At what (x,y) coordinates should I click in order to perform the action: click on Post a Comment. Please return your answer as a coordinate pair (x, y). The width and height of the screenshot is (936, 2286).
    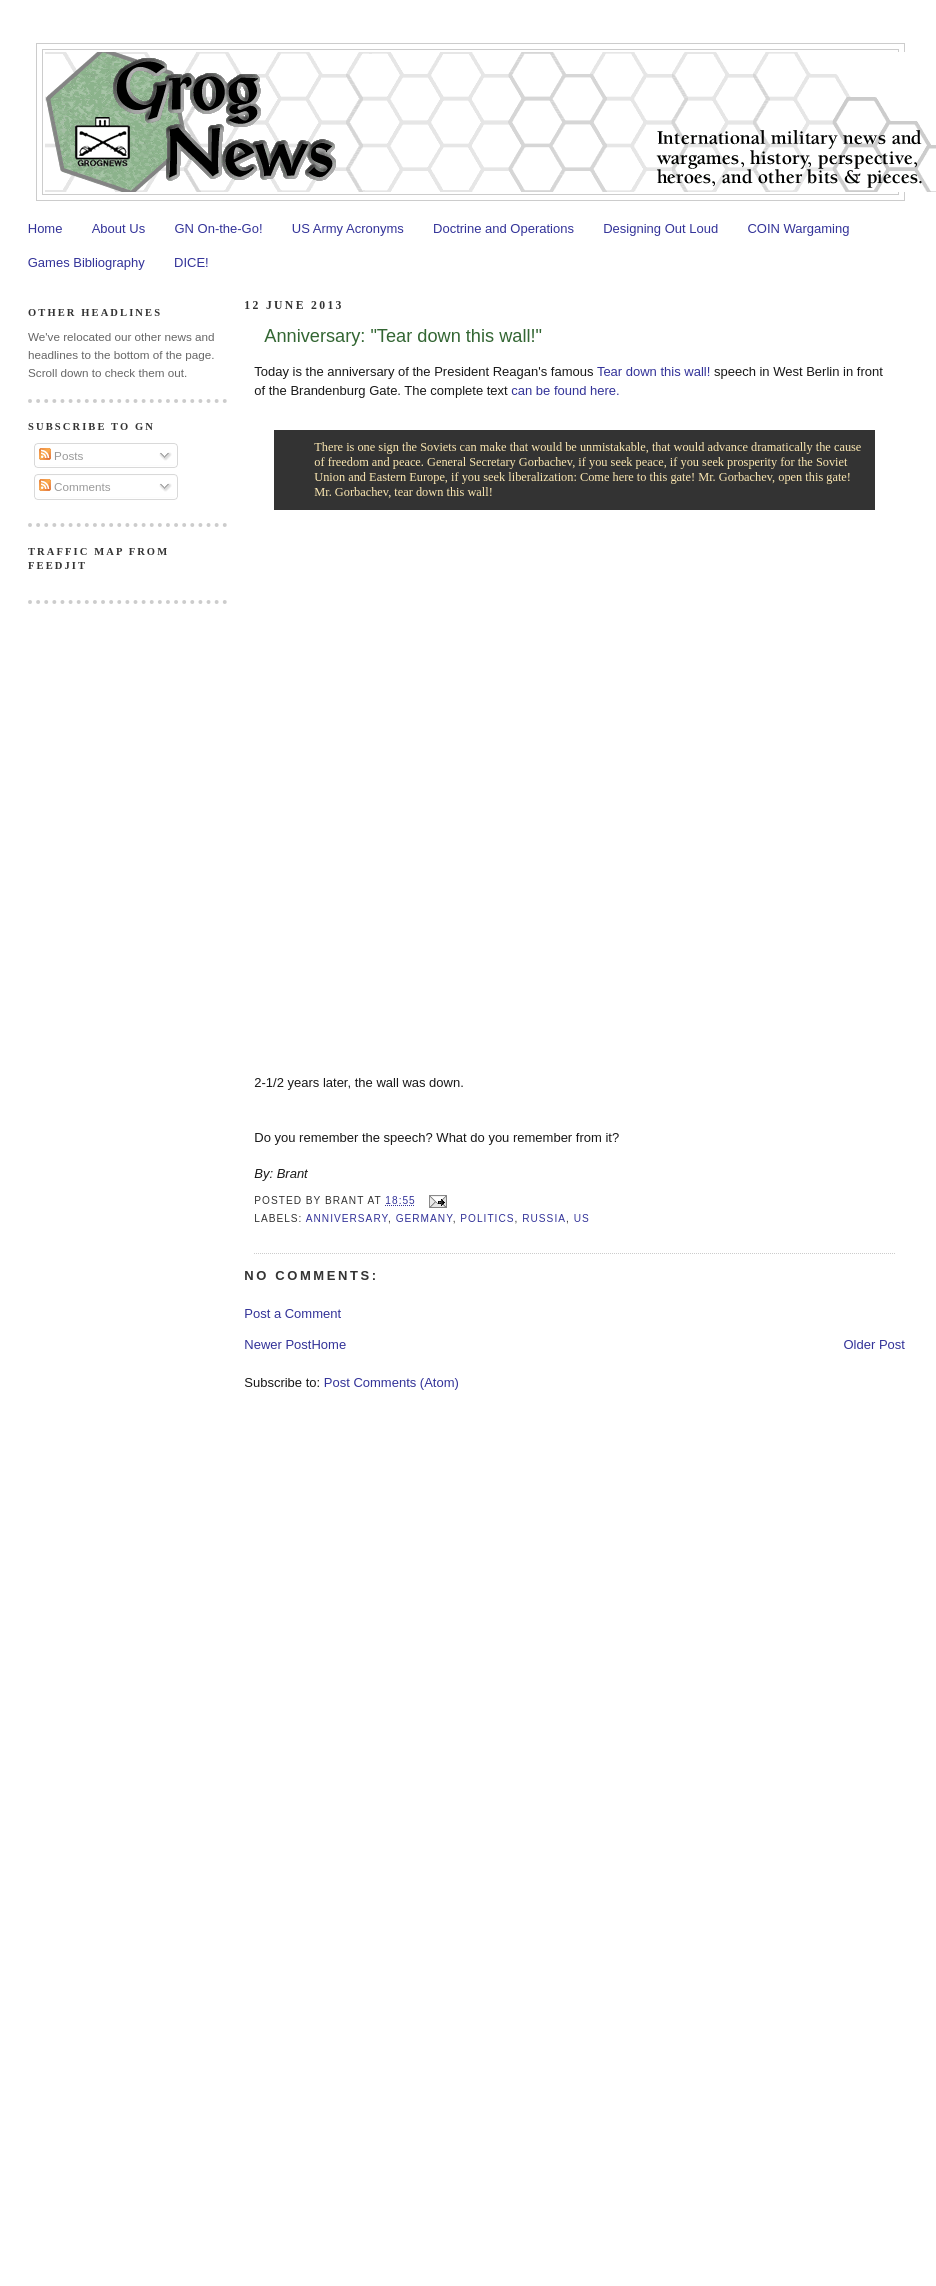
    Looking at the image, I should click on (292, 1313).